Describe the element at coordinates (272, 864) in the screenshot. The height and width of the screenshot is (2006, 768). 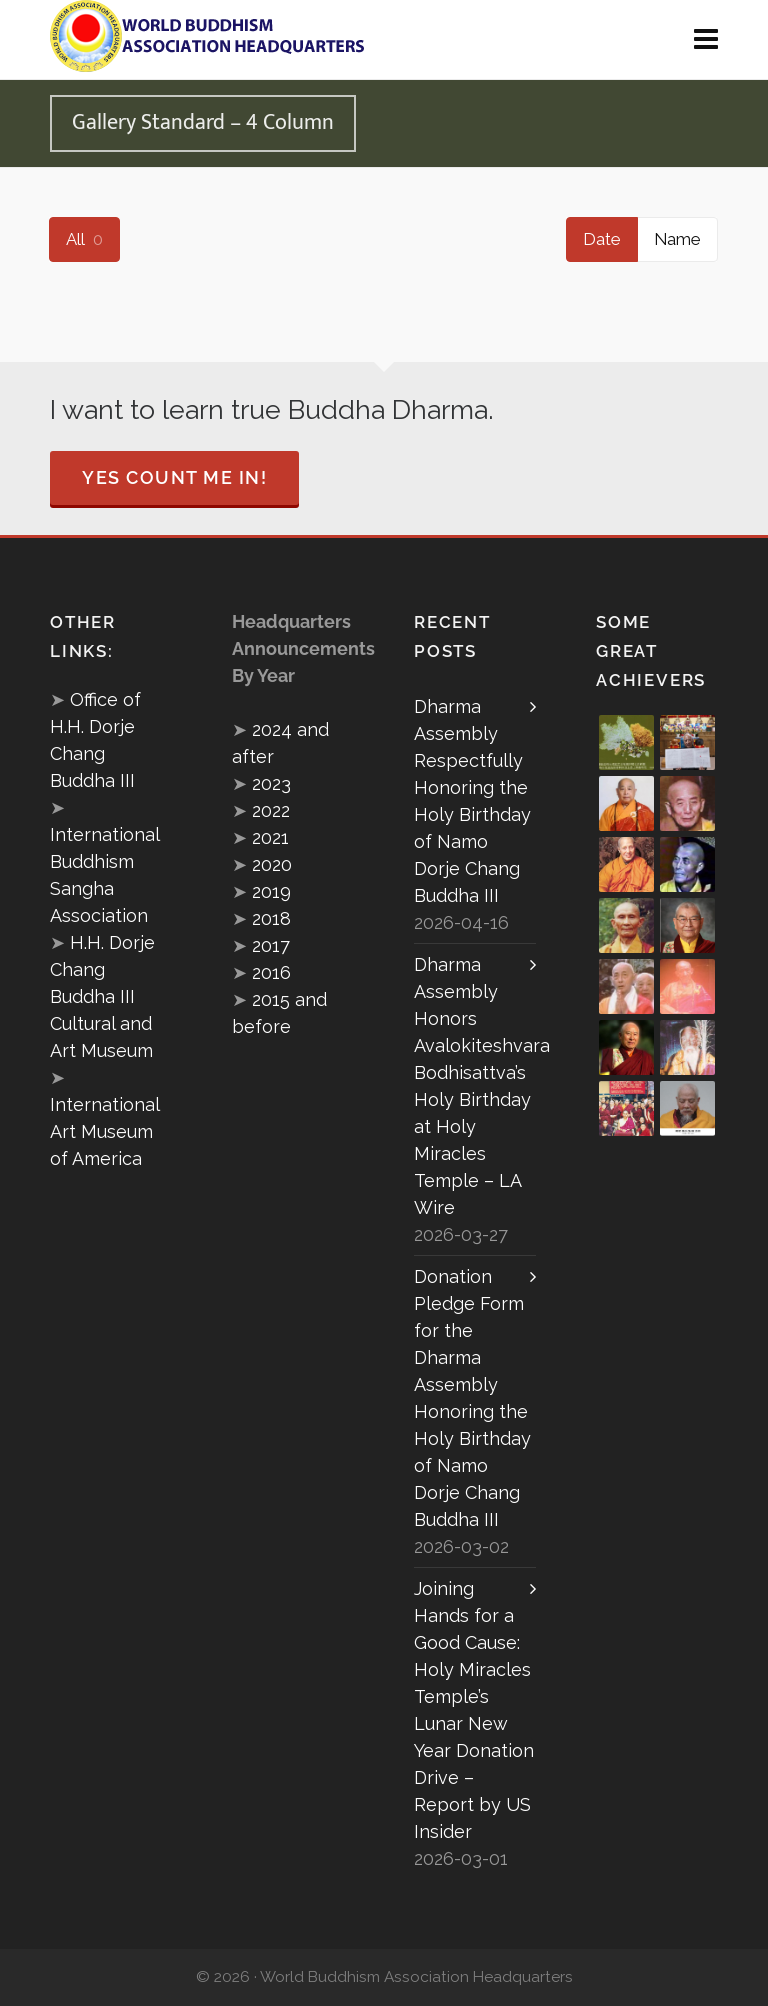
I see `2020` at that location.